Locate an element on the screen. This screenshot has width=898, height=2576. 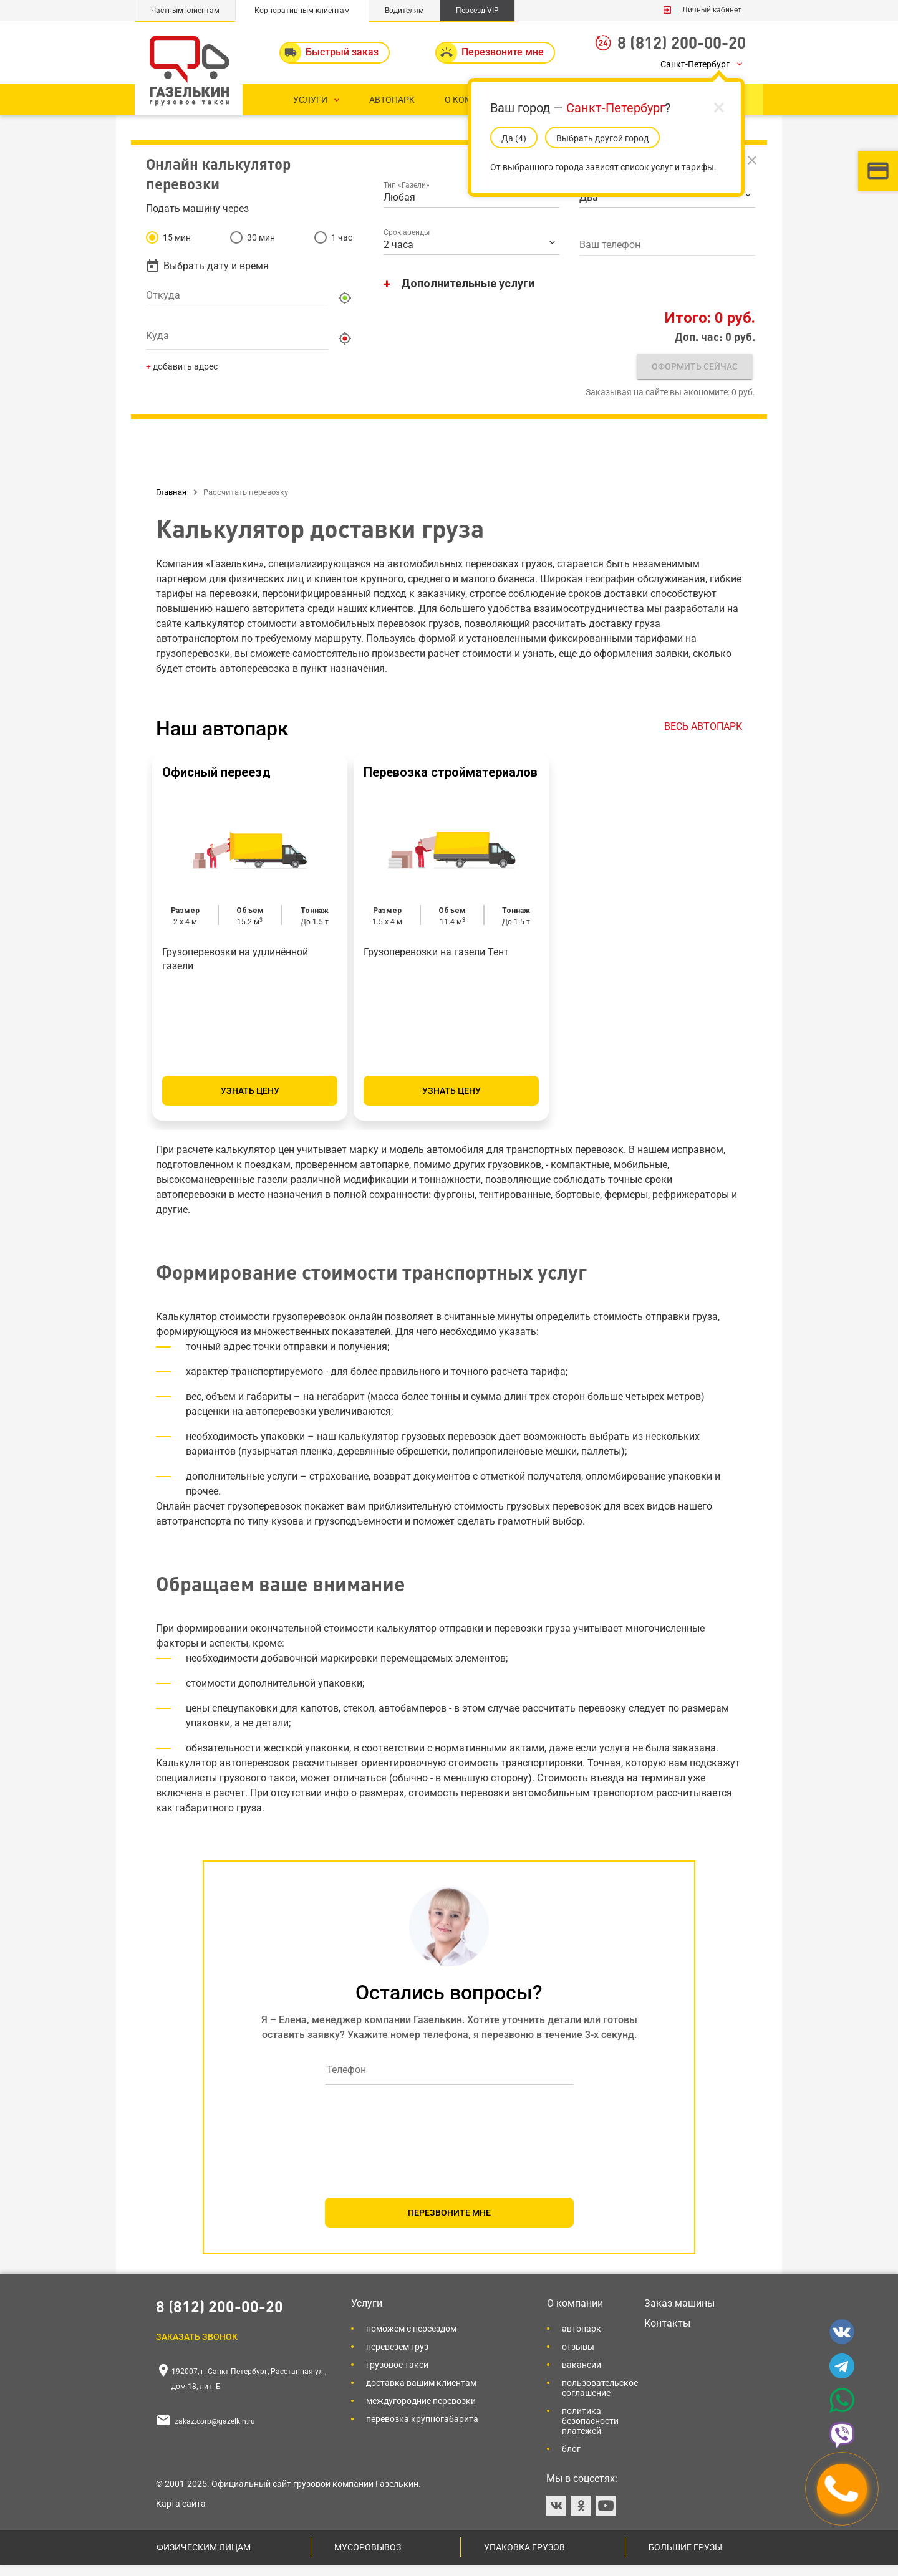
Автопарк is located at coordinates (581, 2340).